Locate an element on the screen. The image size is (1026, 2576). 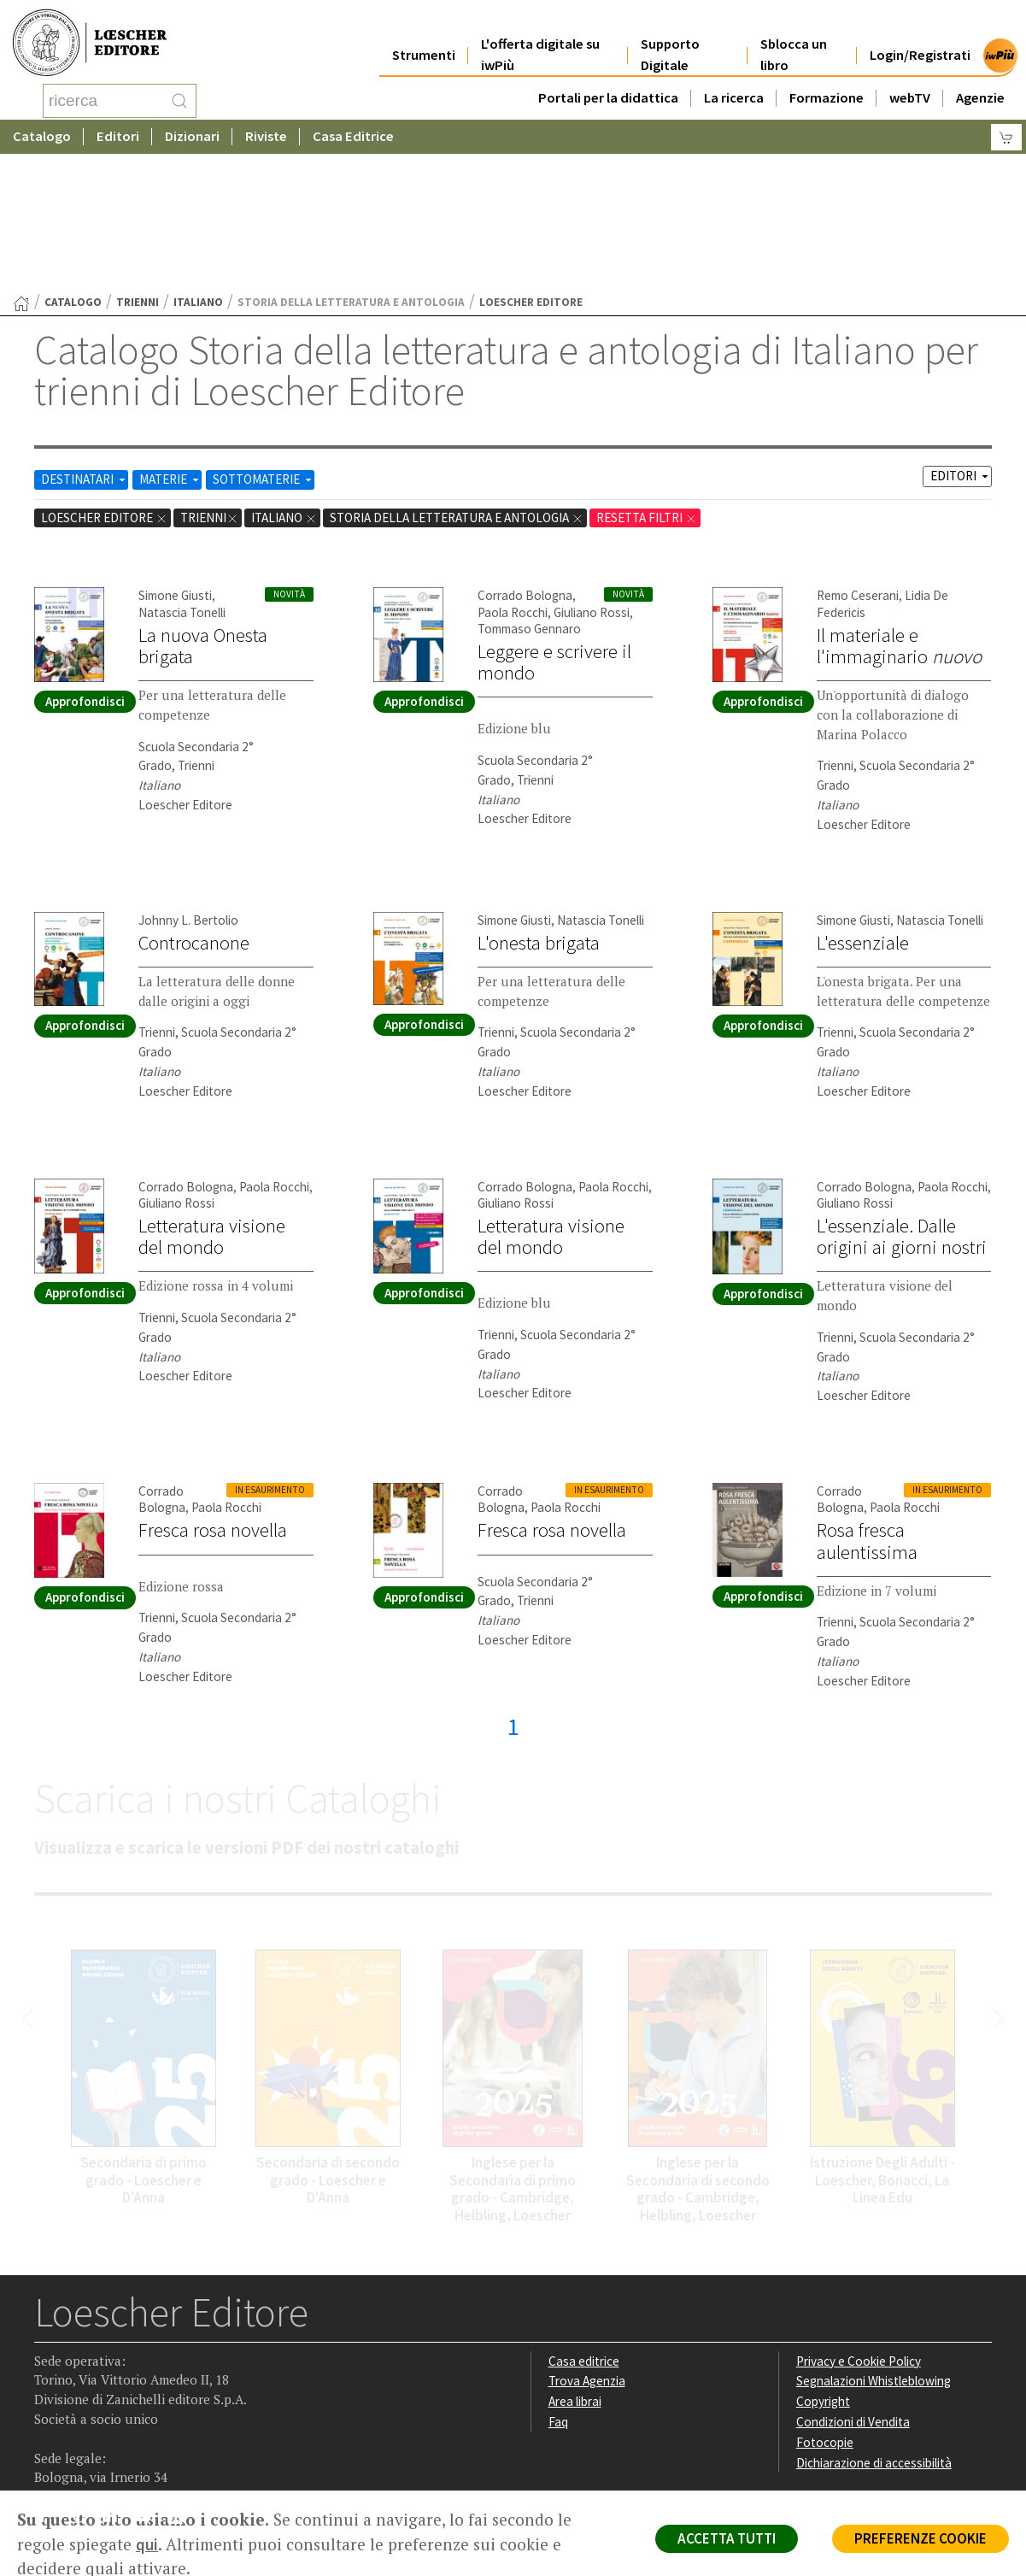
L'onesta brigata is located at coordinates (539, 806).